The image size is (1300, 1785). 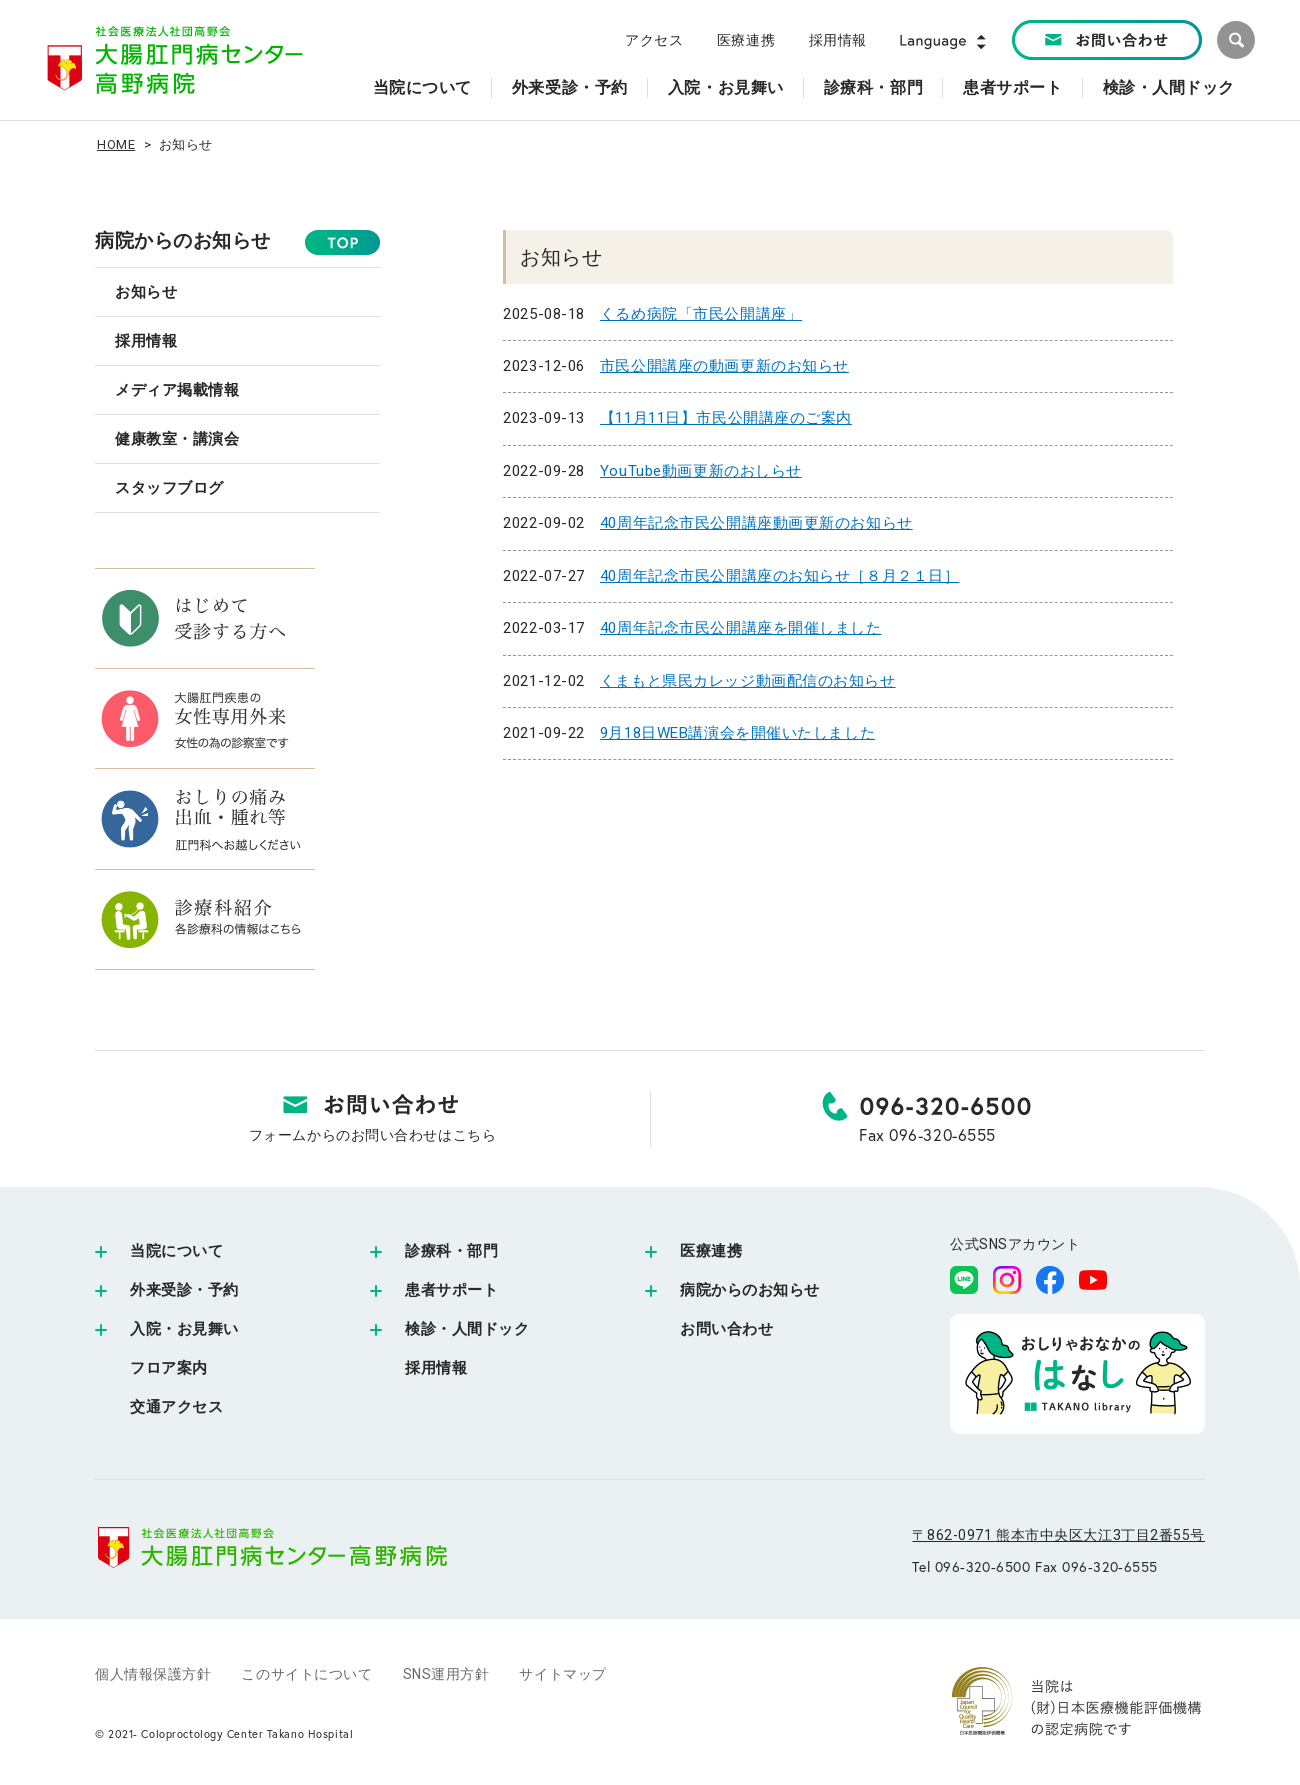 What do you see at coordinates (467, 1329) in the screenshot?
I see `検診・人間ドック` at bounding box center [467, 1329].